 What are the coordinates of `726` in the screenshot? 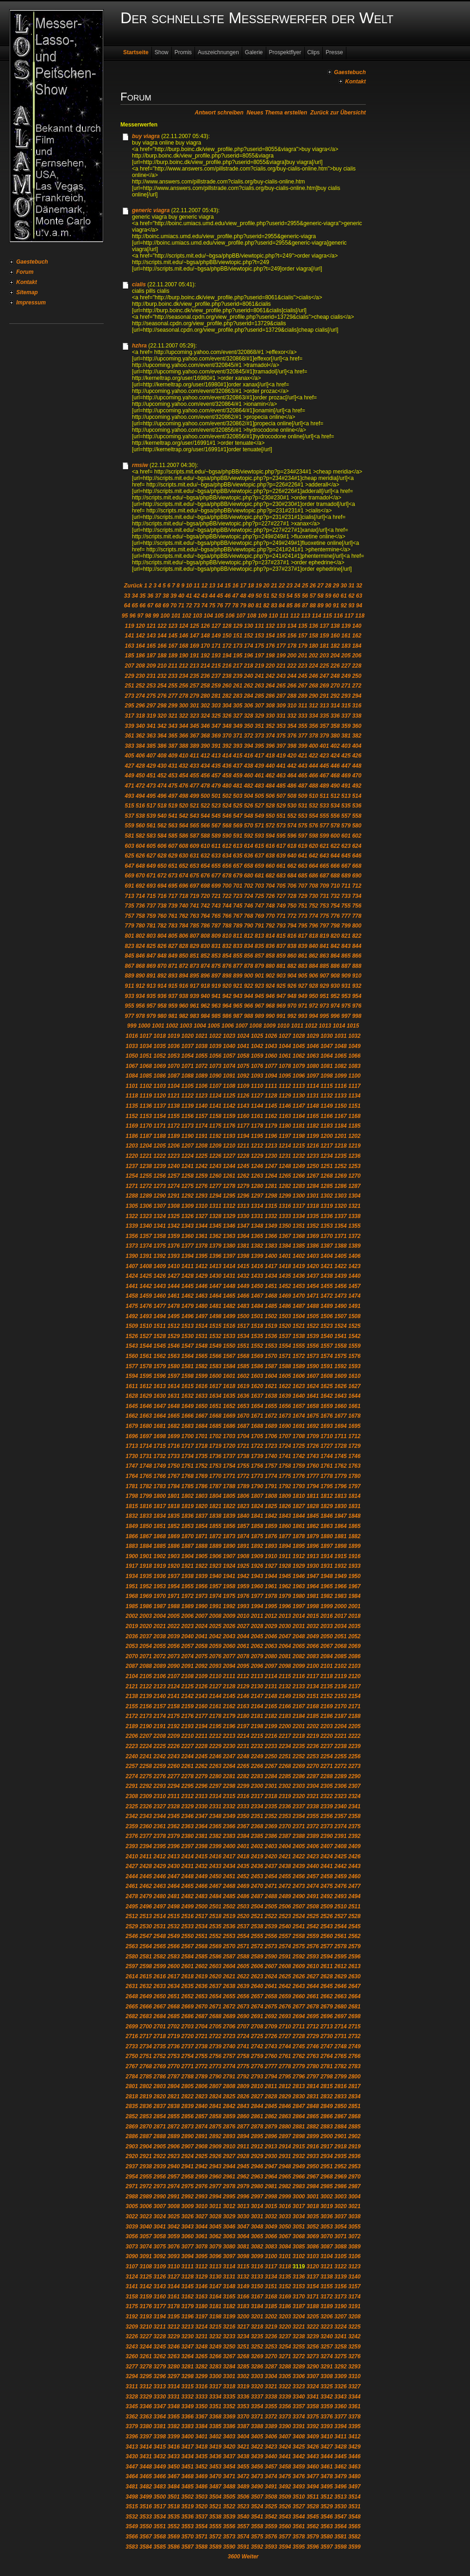 It's located at (270, 896).